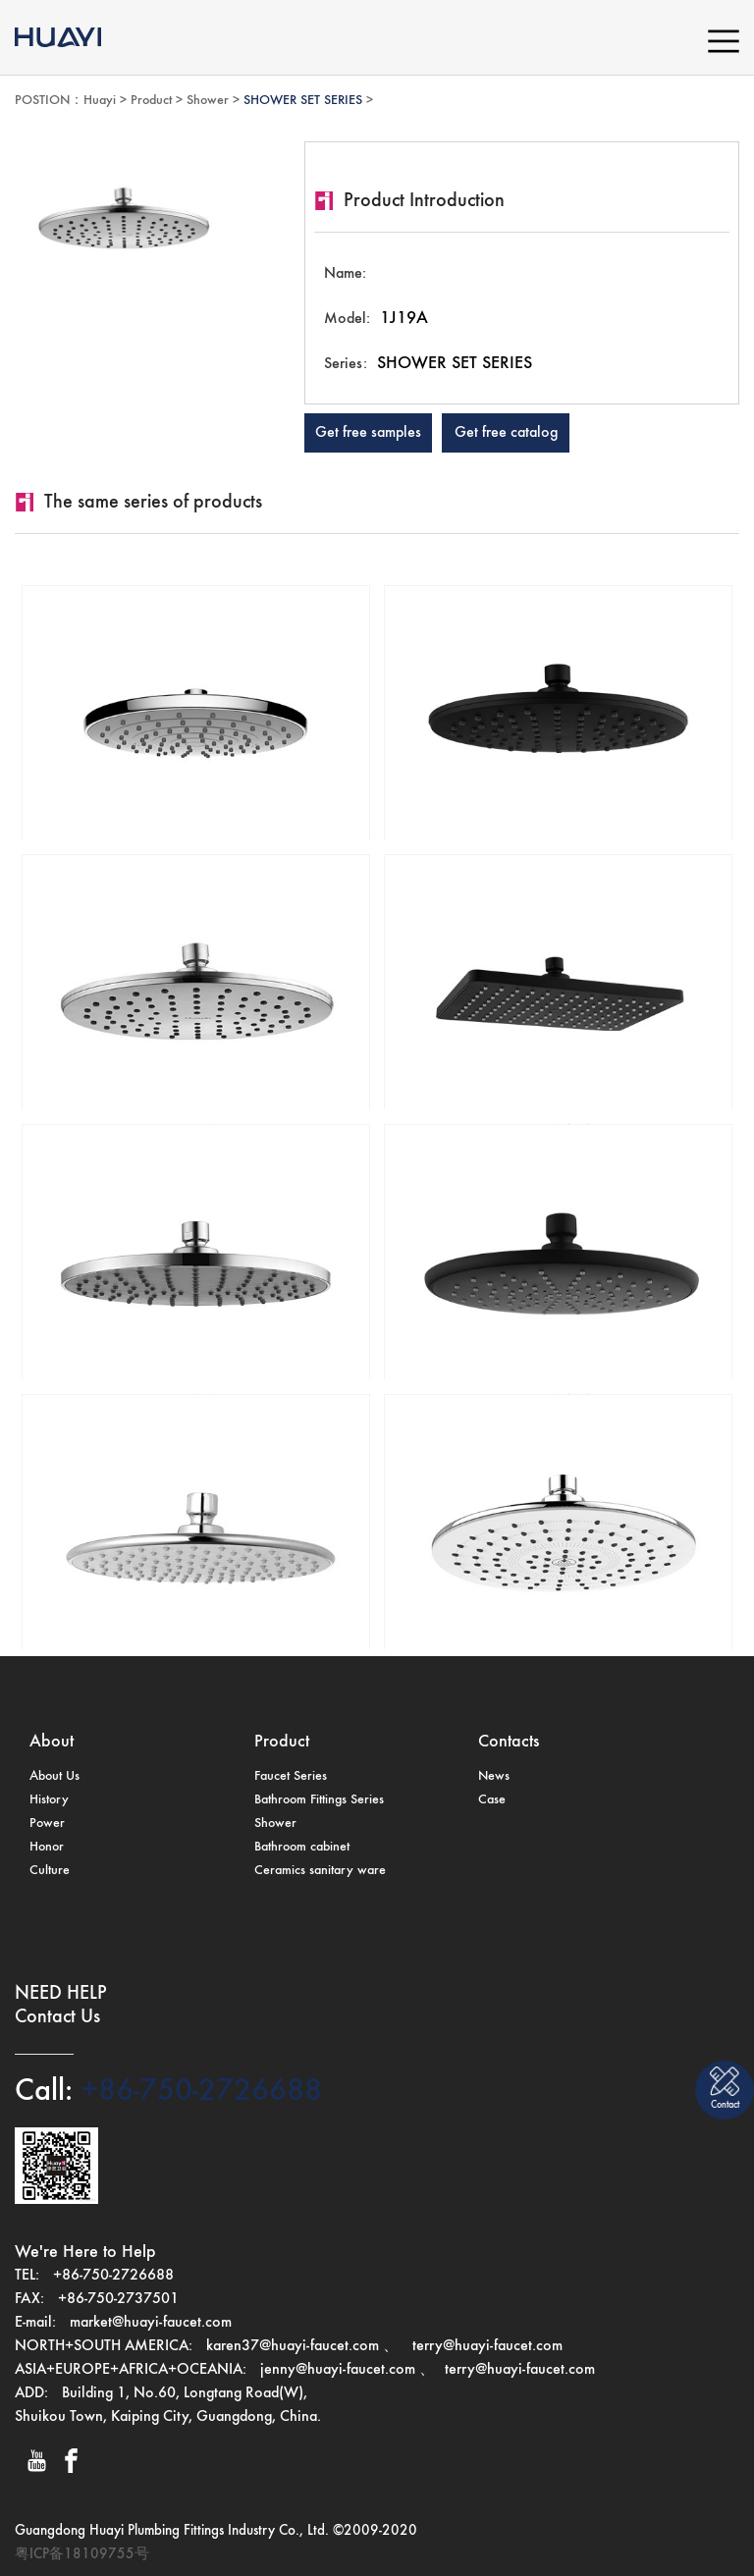  What do you see at coordinates (99, 100) in the screenshot?
I see `Huayi` at bounding box center [99, 100].